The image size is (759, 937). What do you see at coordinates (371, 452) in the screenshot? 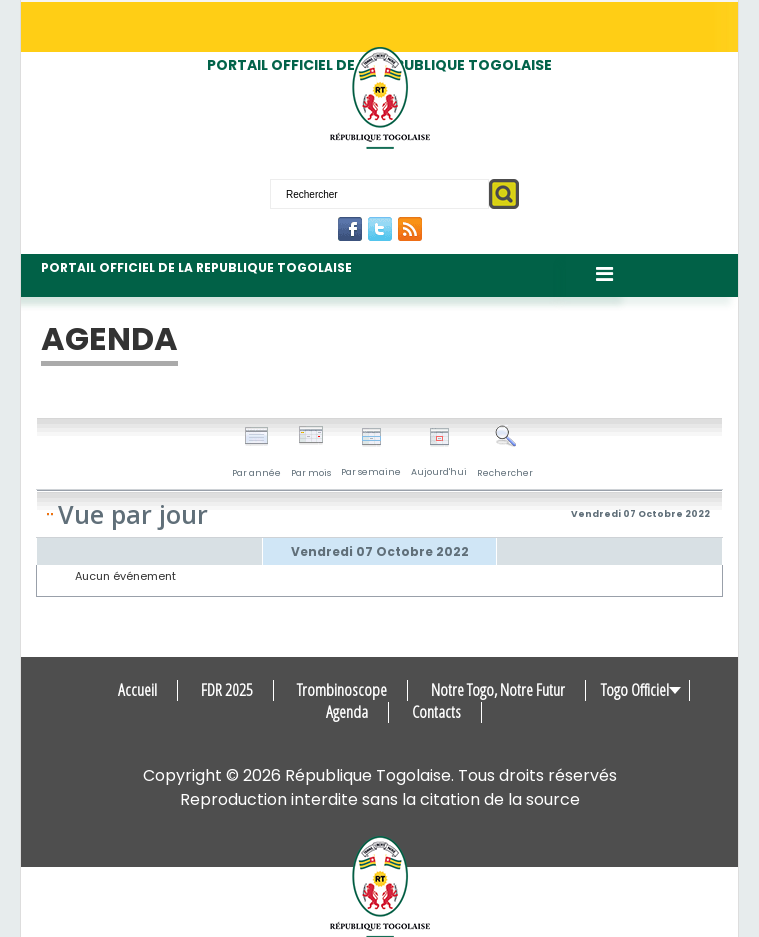
I see `Par semaine` at bounding box center [371, 452].